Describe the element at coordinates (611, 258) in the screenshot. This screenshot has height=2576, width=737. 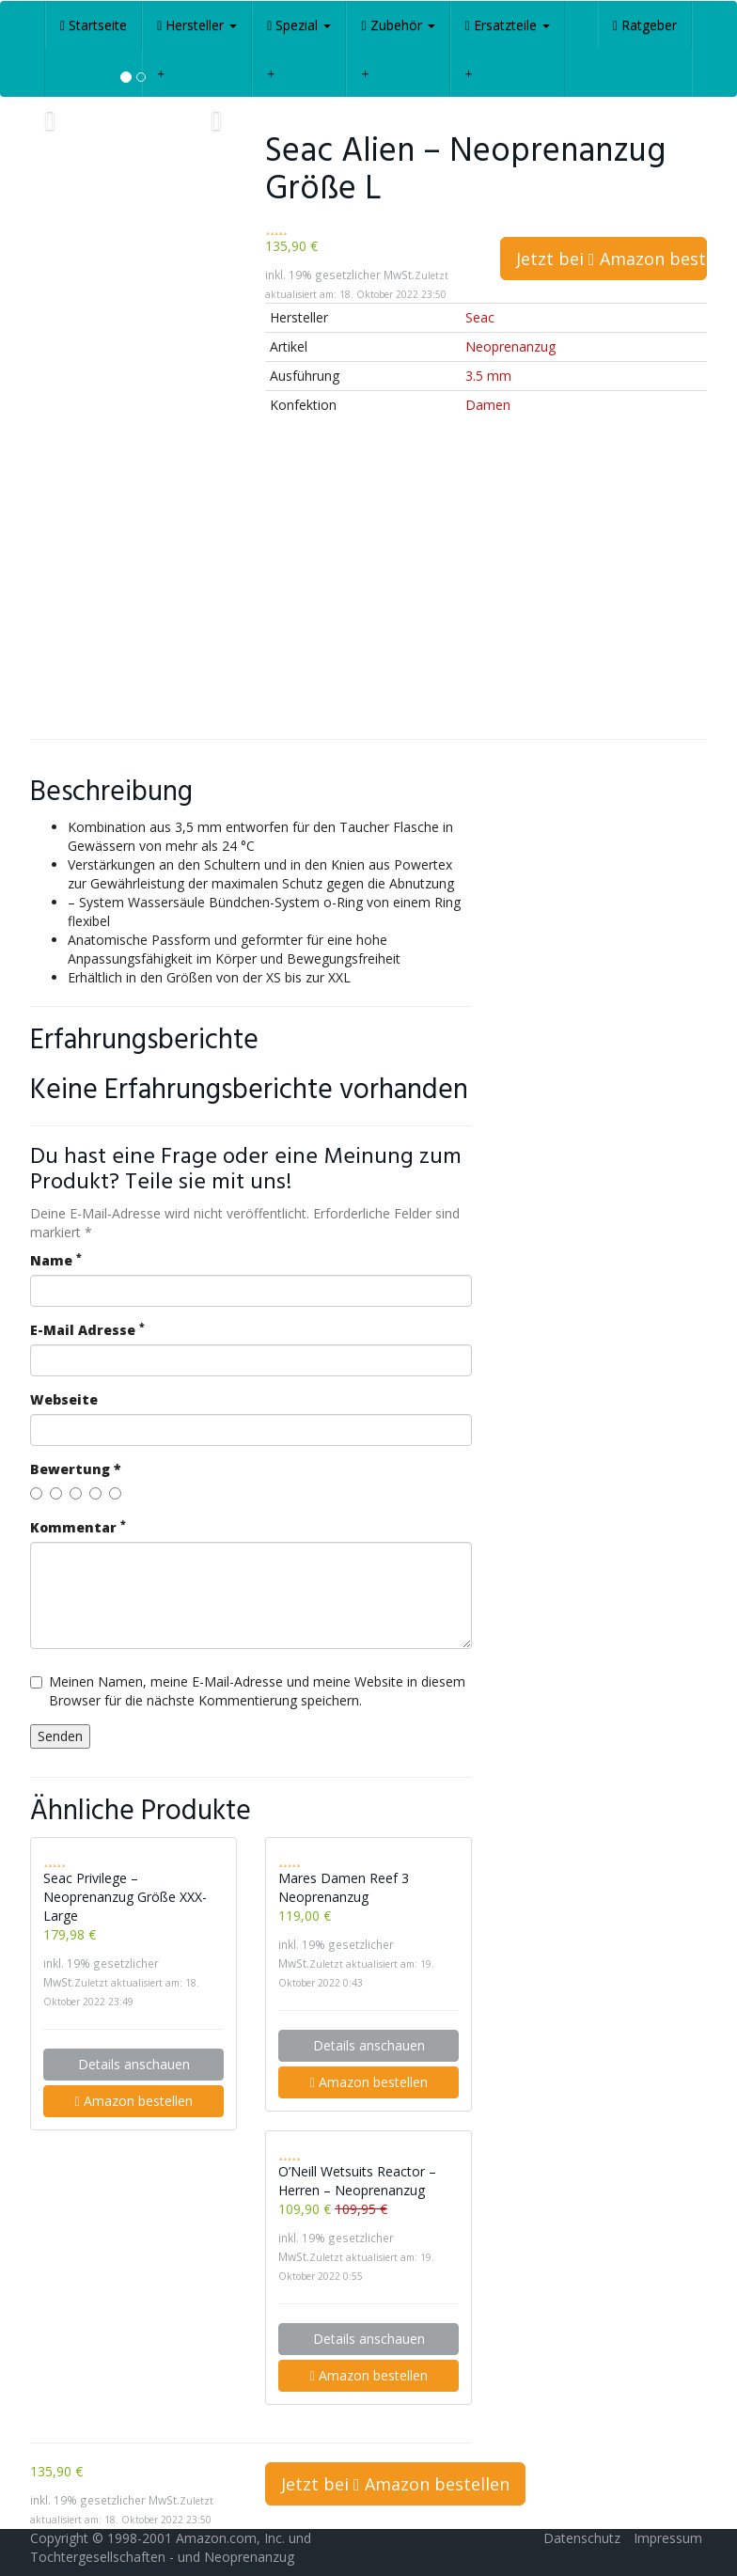
I see `Jetzt bei Amazon bestellen` at that location.